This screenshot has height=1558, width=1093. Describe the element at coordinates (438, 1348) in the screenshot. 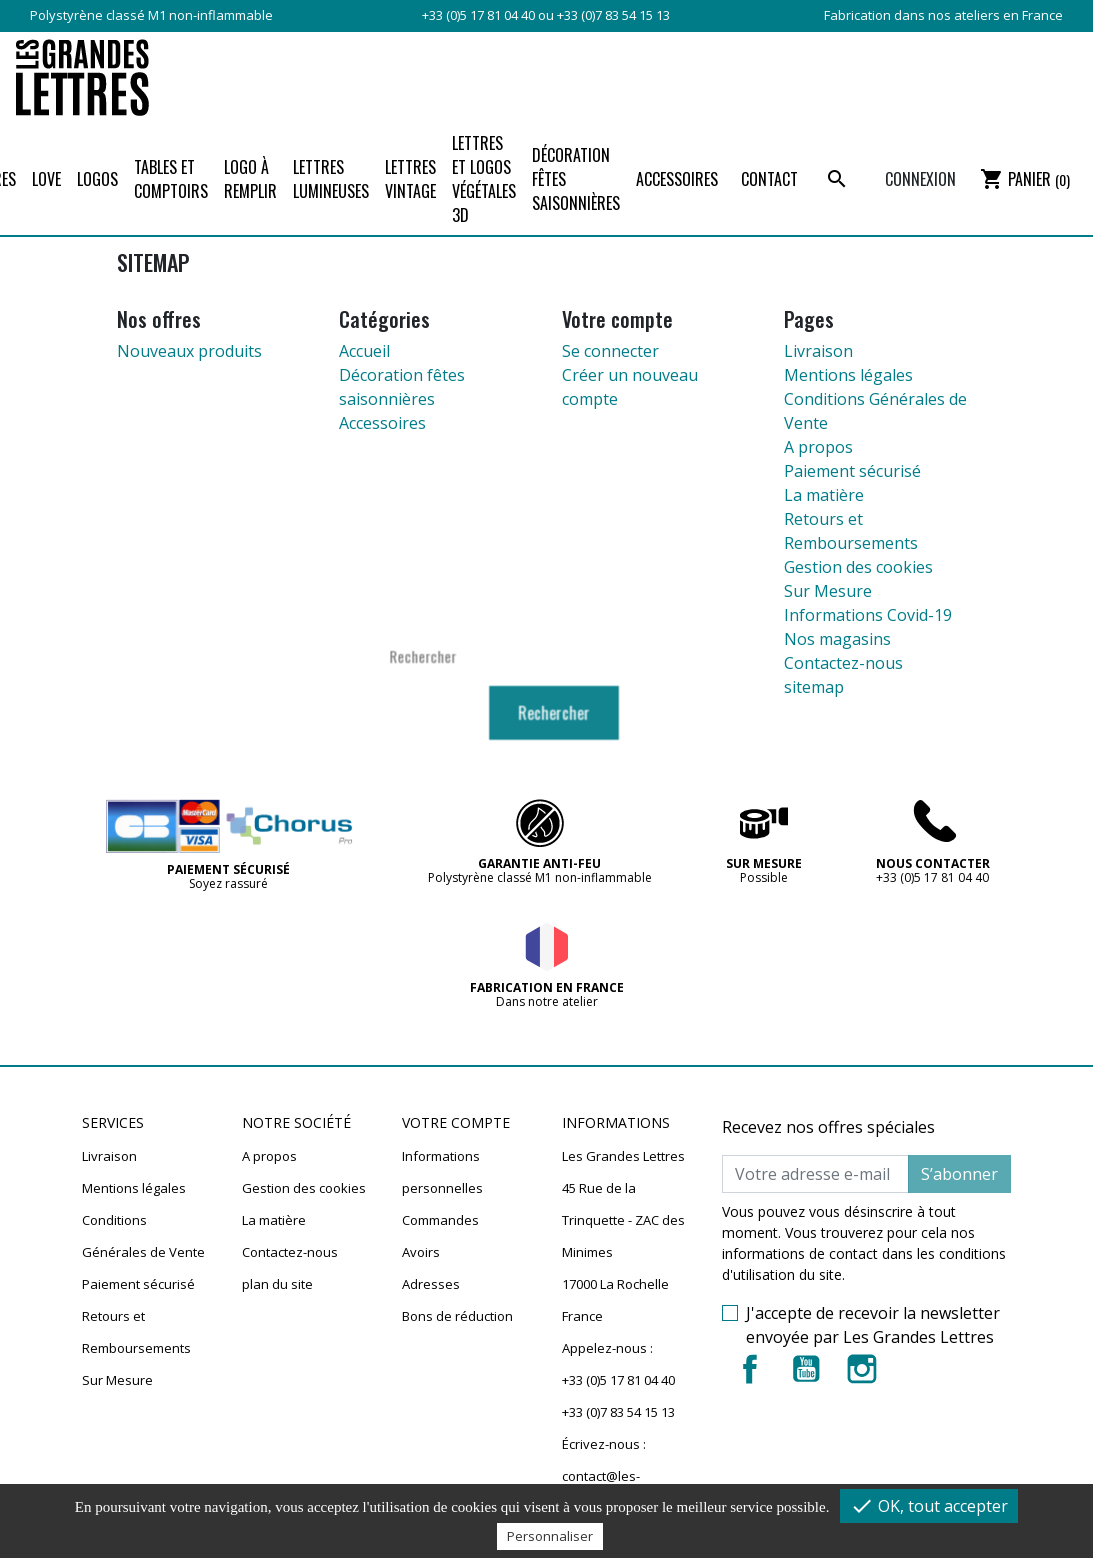

I see `Mes alertes` at that location.